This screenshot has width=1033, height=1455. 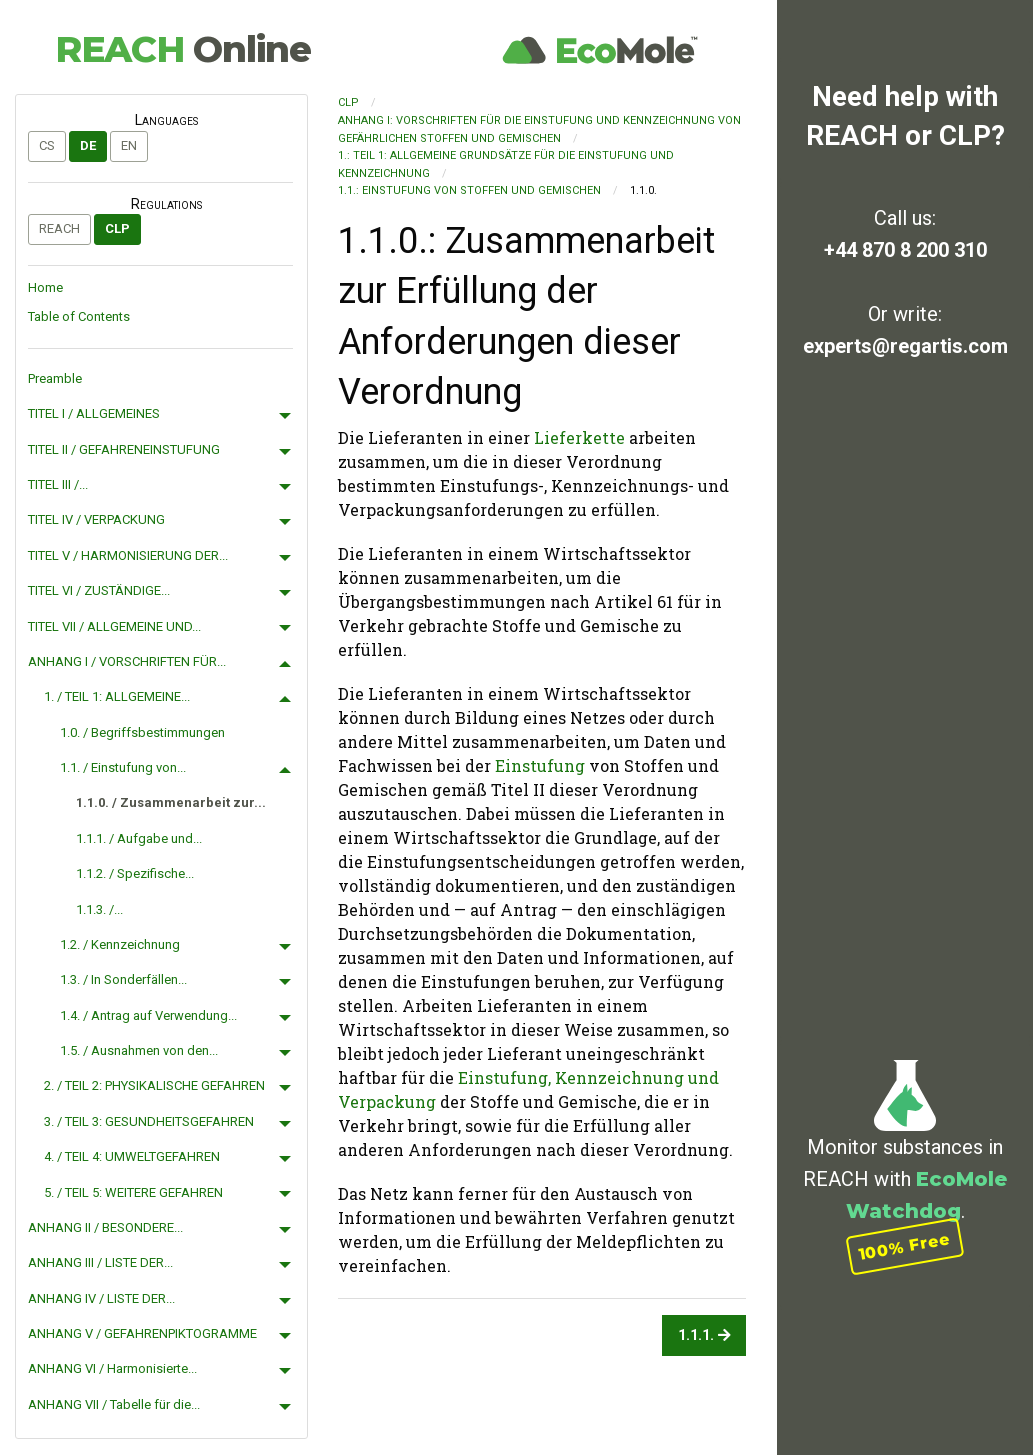 I want to click on 1.1.1., so click(x=704, y=1335).